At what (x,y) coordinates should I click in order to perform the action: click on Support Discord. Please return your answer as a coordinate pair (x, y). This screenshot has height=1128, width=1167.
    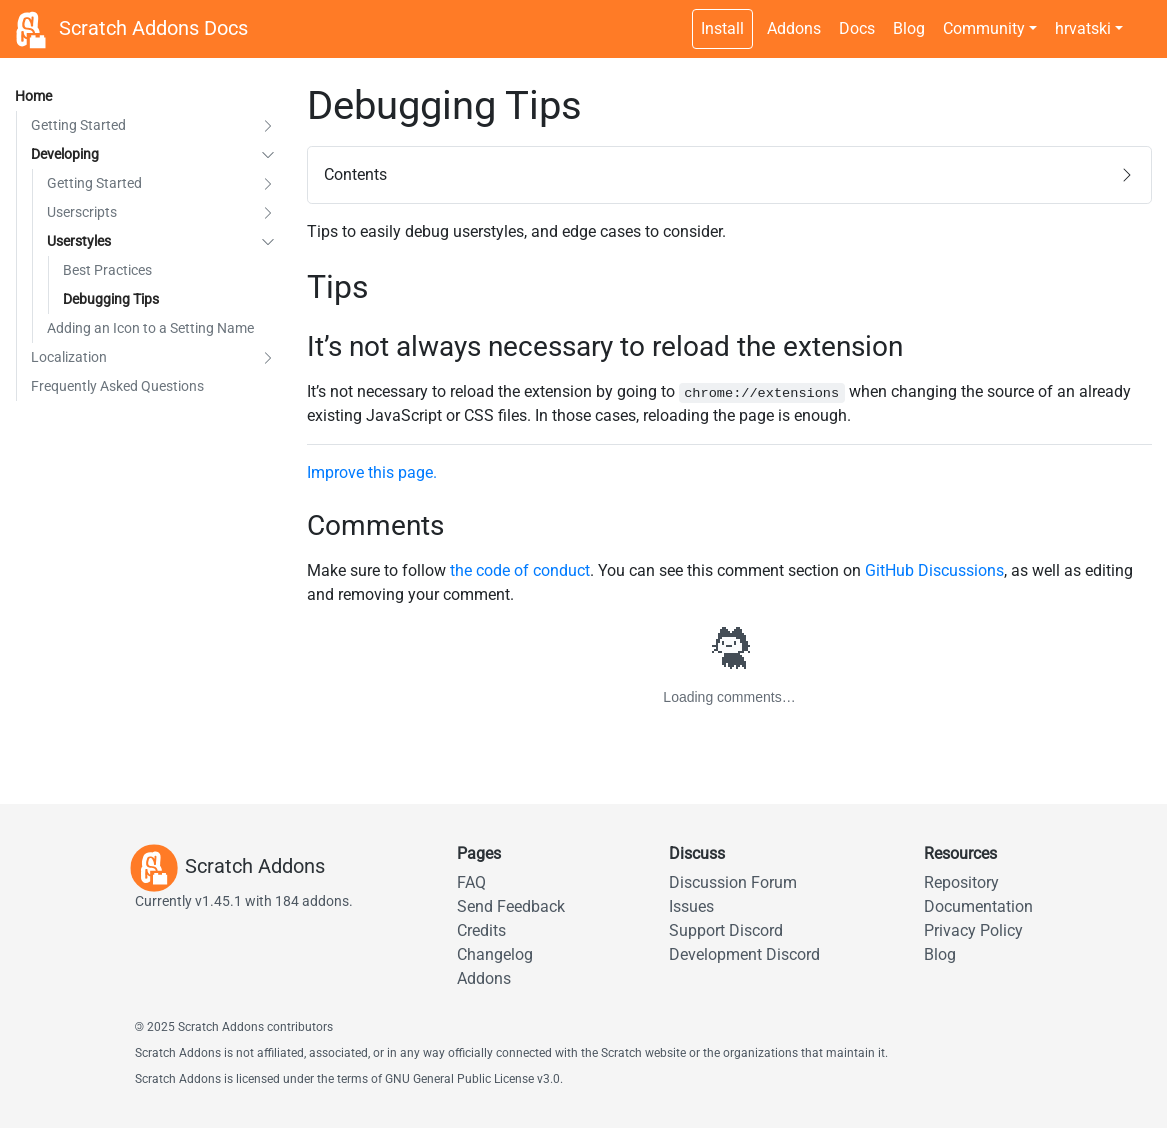
    Looking at the image, I should click on (726, 930).